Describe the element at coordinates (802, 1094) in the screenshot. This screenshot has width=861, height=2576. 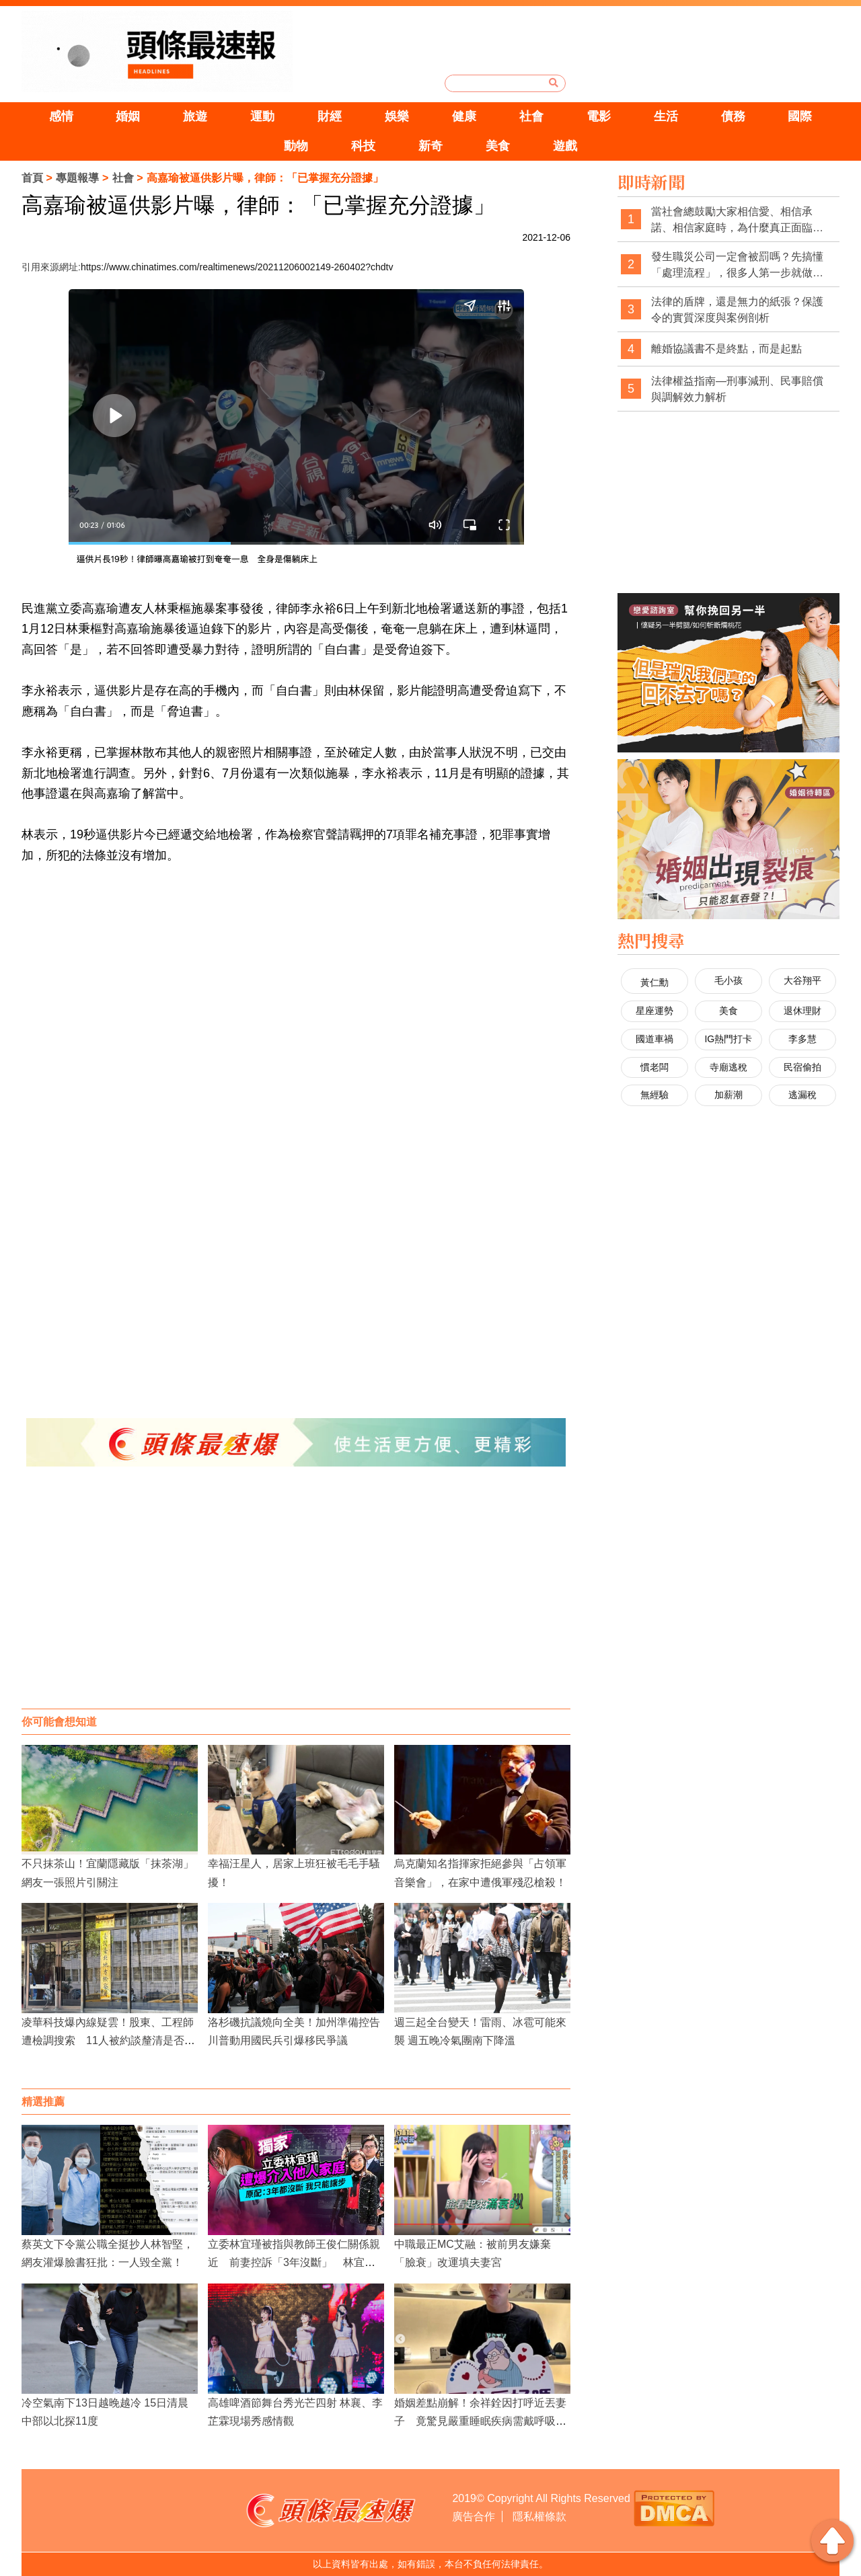
I see `逃漏稅` at that location.